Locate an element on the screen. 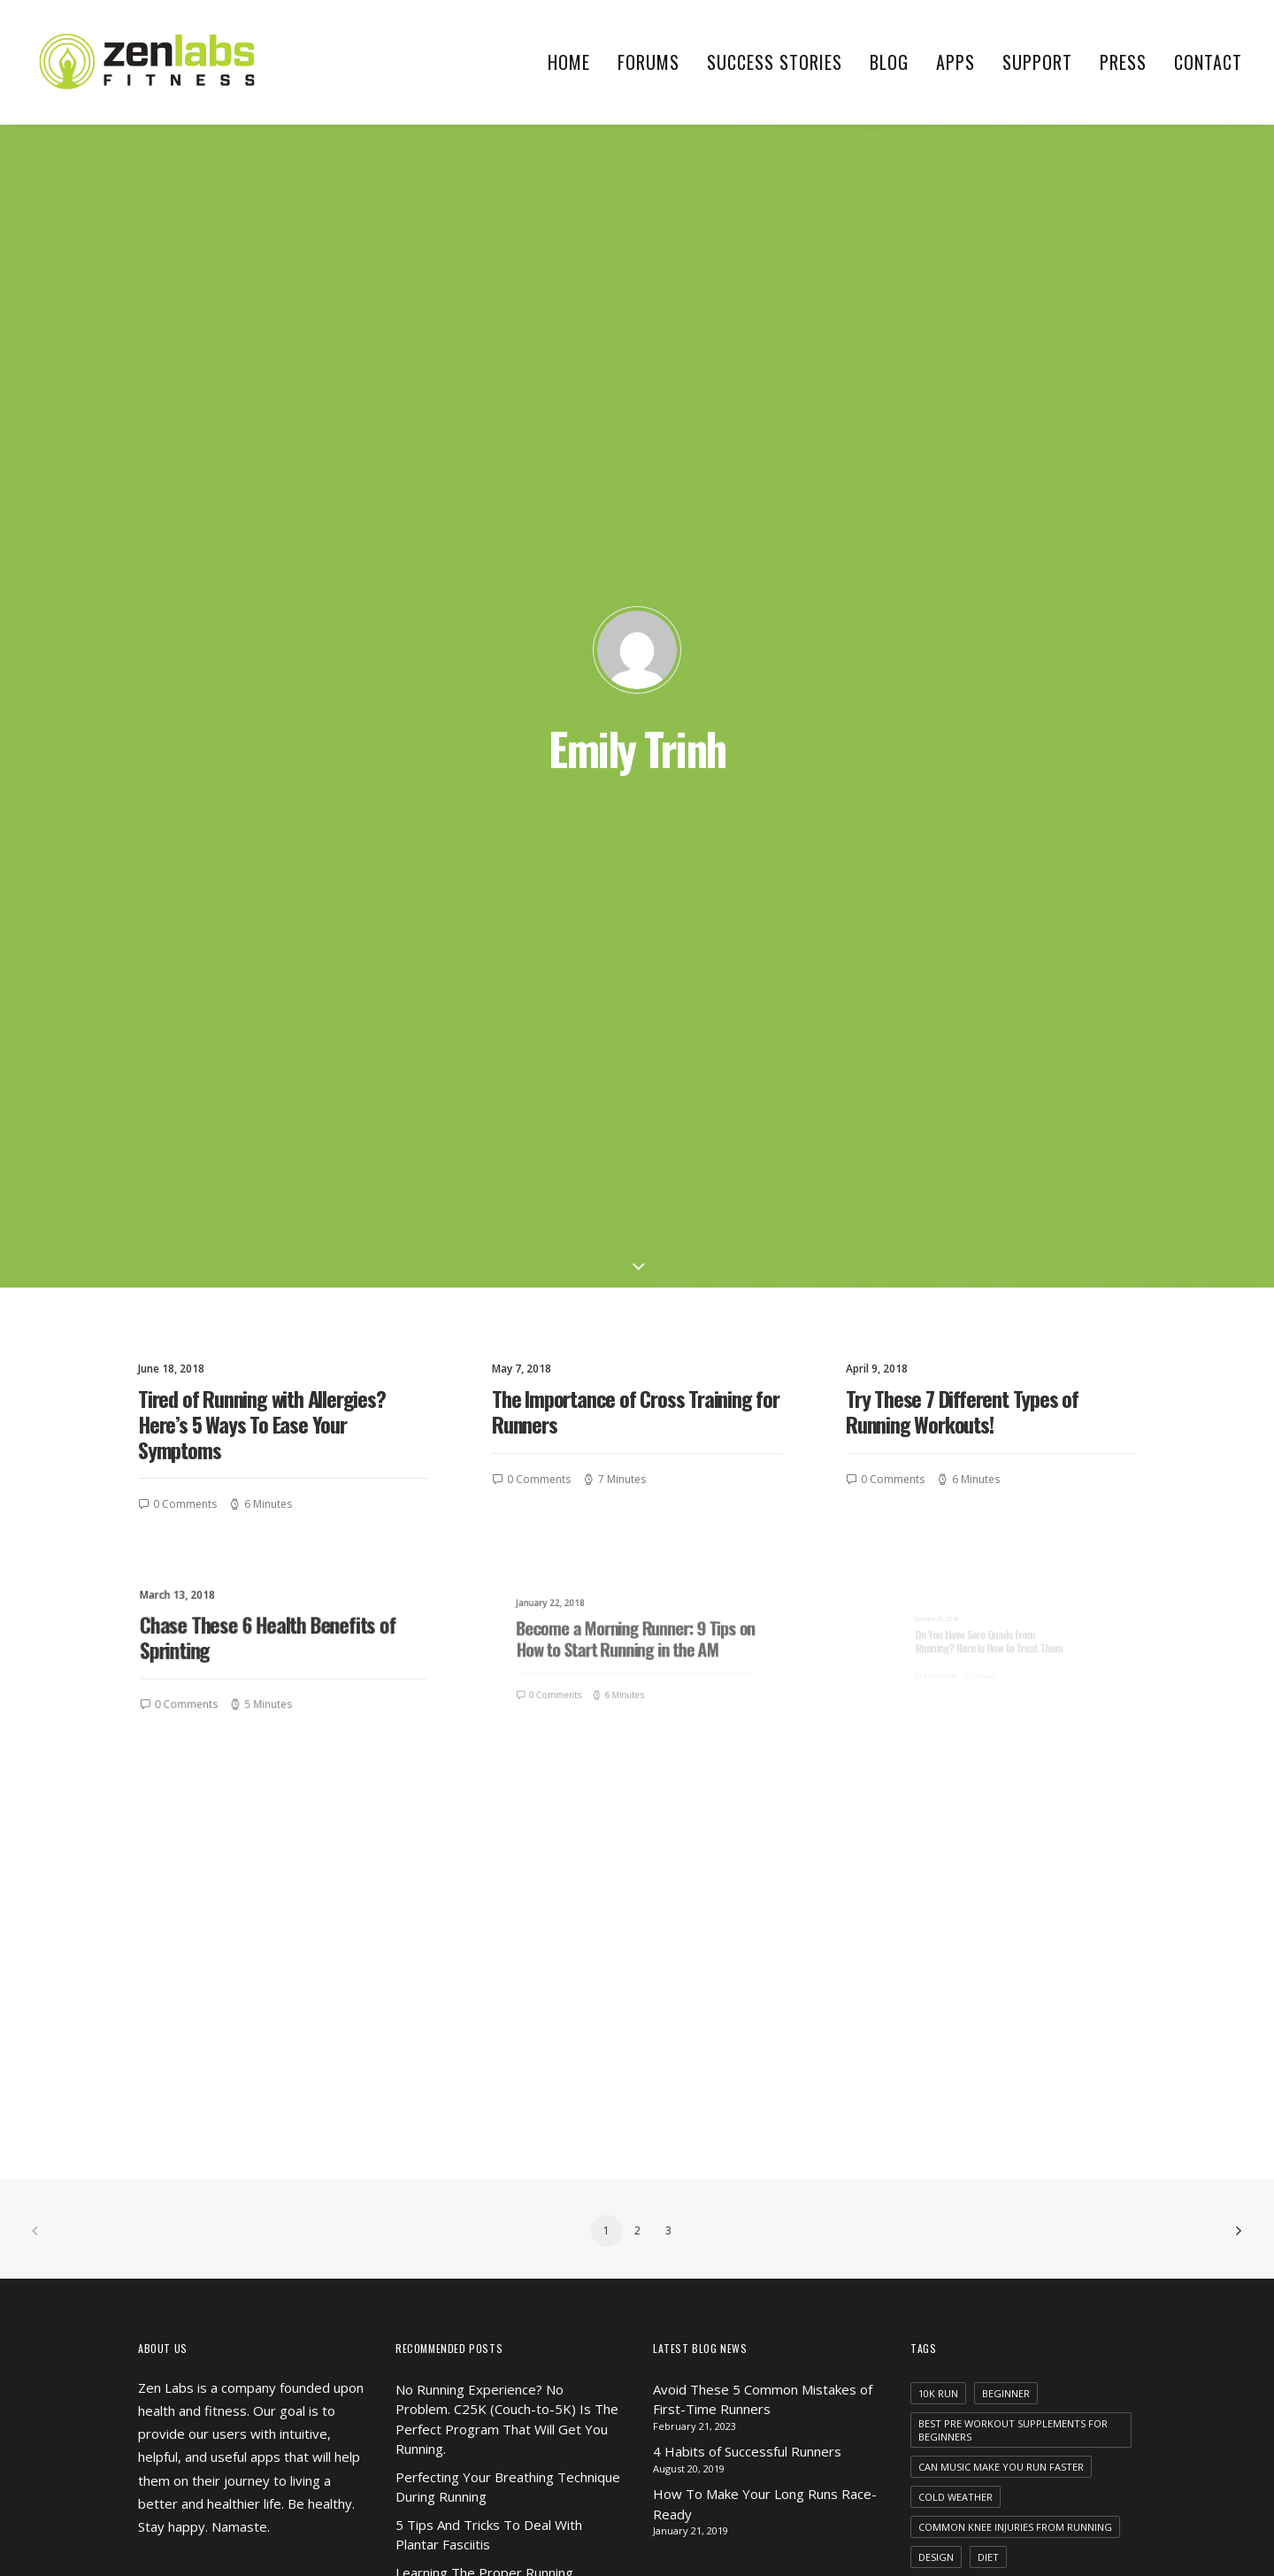  running shoes [running shoes (1 item)] is located at coordinates (1078, 2226).